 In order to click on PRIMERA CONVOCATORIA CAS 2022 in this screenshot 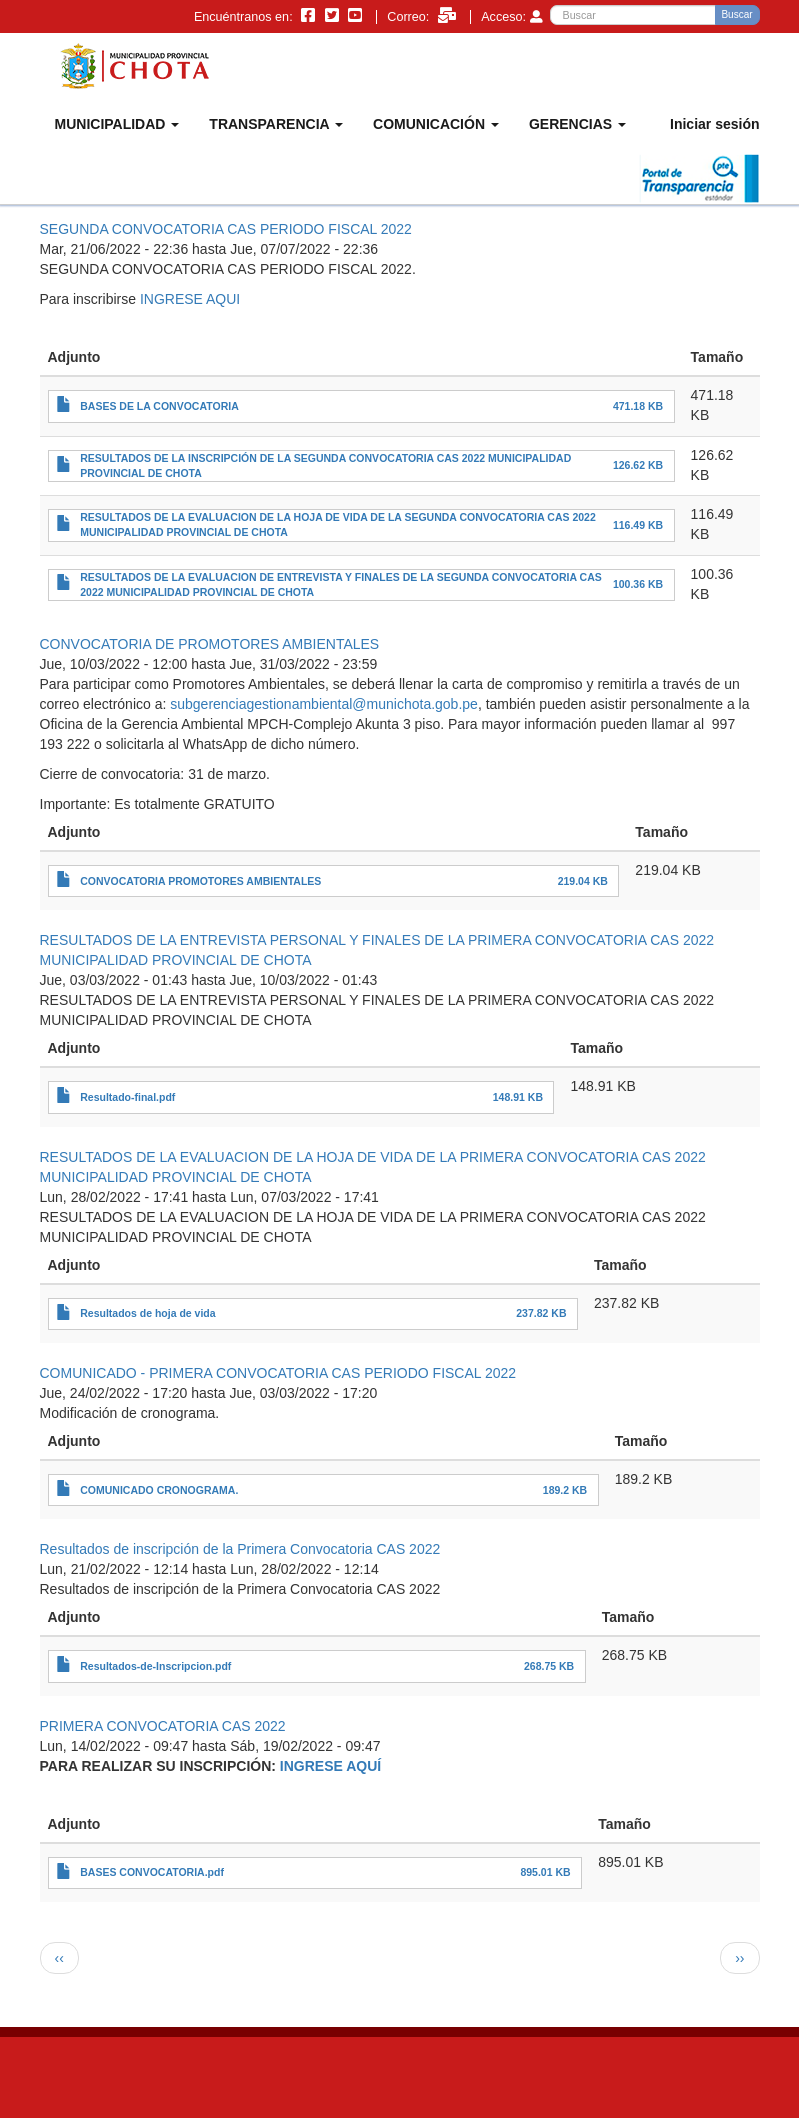, I will do `click(163, 1726)`.